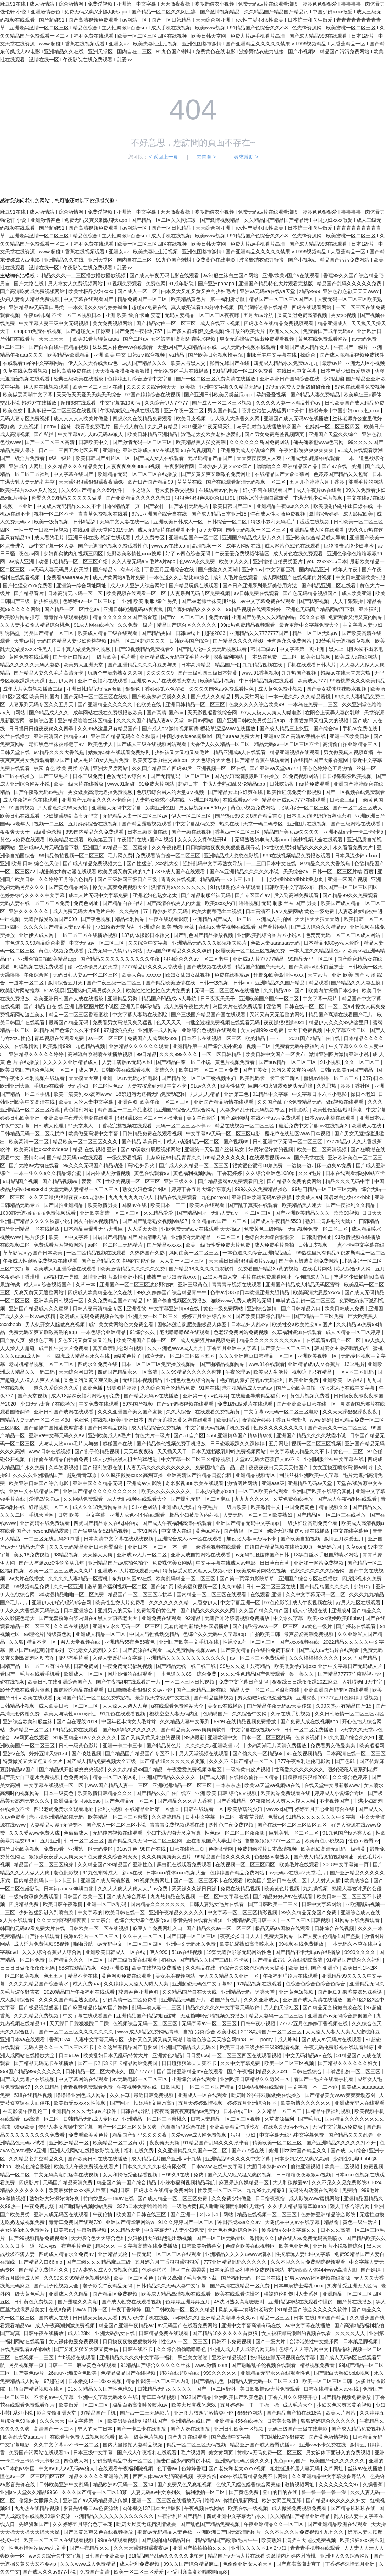 The image size is (386, 2576). Describe the element at coordinates (101, 1531) in the screenshot. I see `国产猛男猛女52精品视频` at that location.